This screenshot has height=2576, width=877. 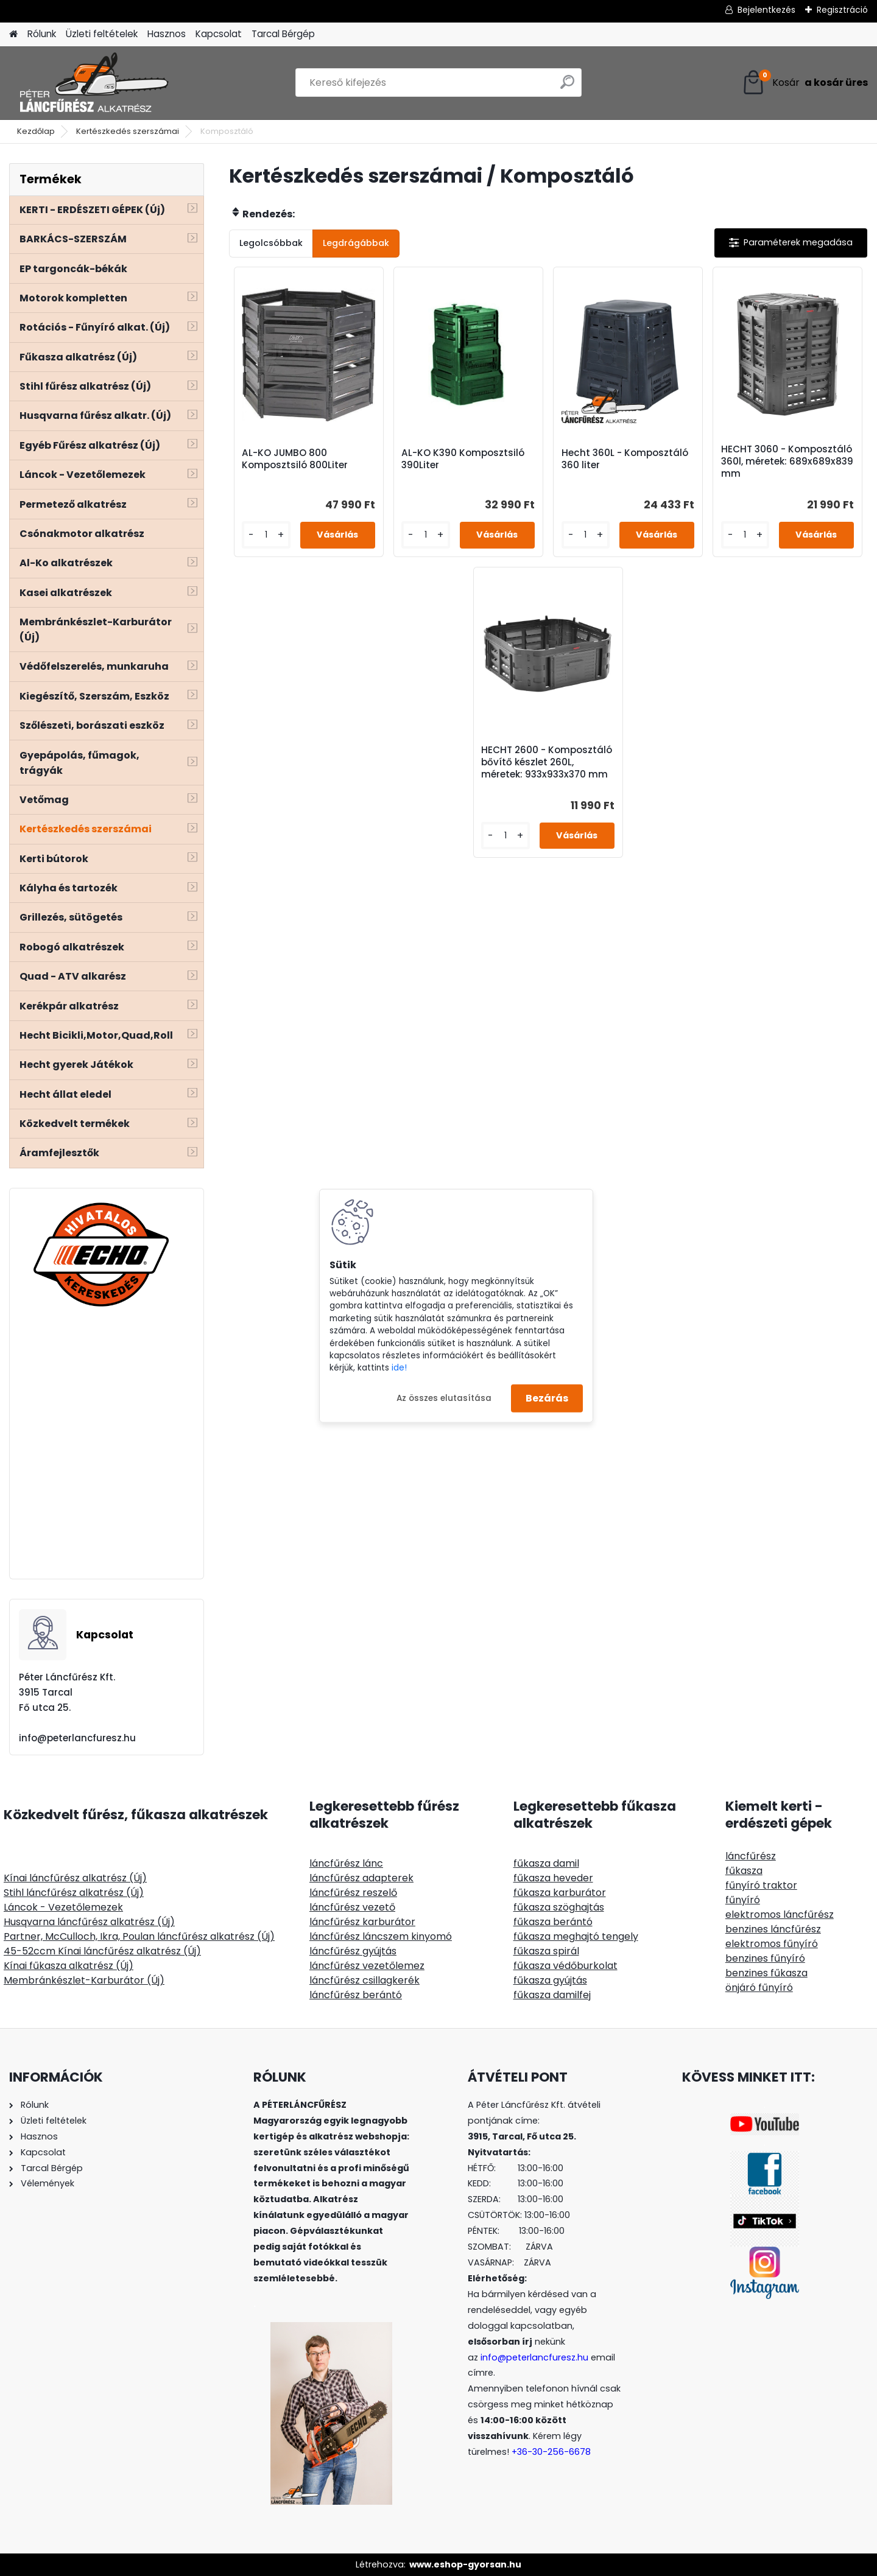 I want to click on láncfűrész gyújtás, so click(x=352, y=1951).